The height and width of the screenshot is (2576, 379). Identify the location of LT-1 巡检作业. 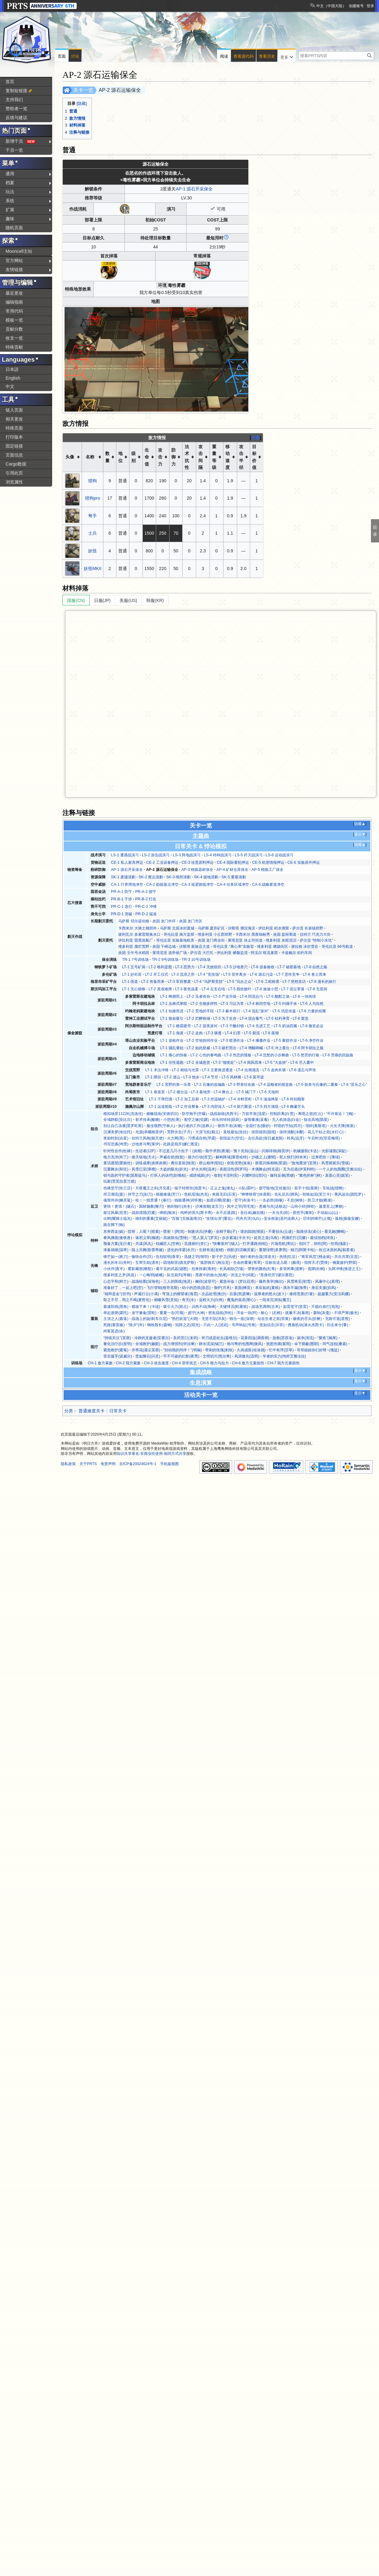
(171, 1040).